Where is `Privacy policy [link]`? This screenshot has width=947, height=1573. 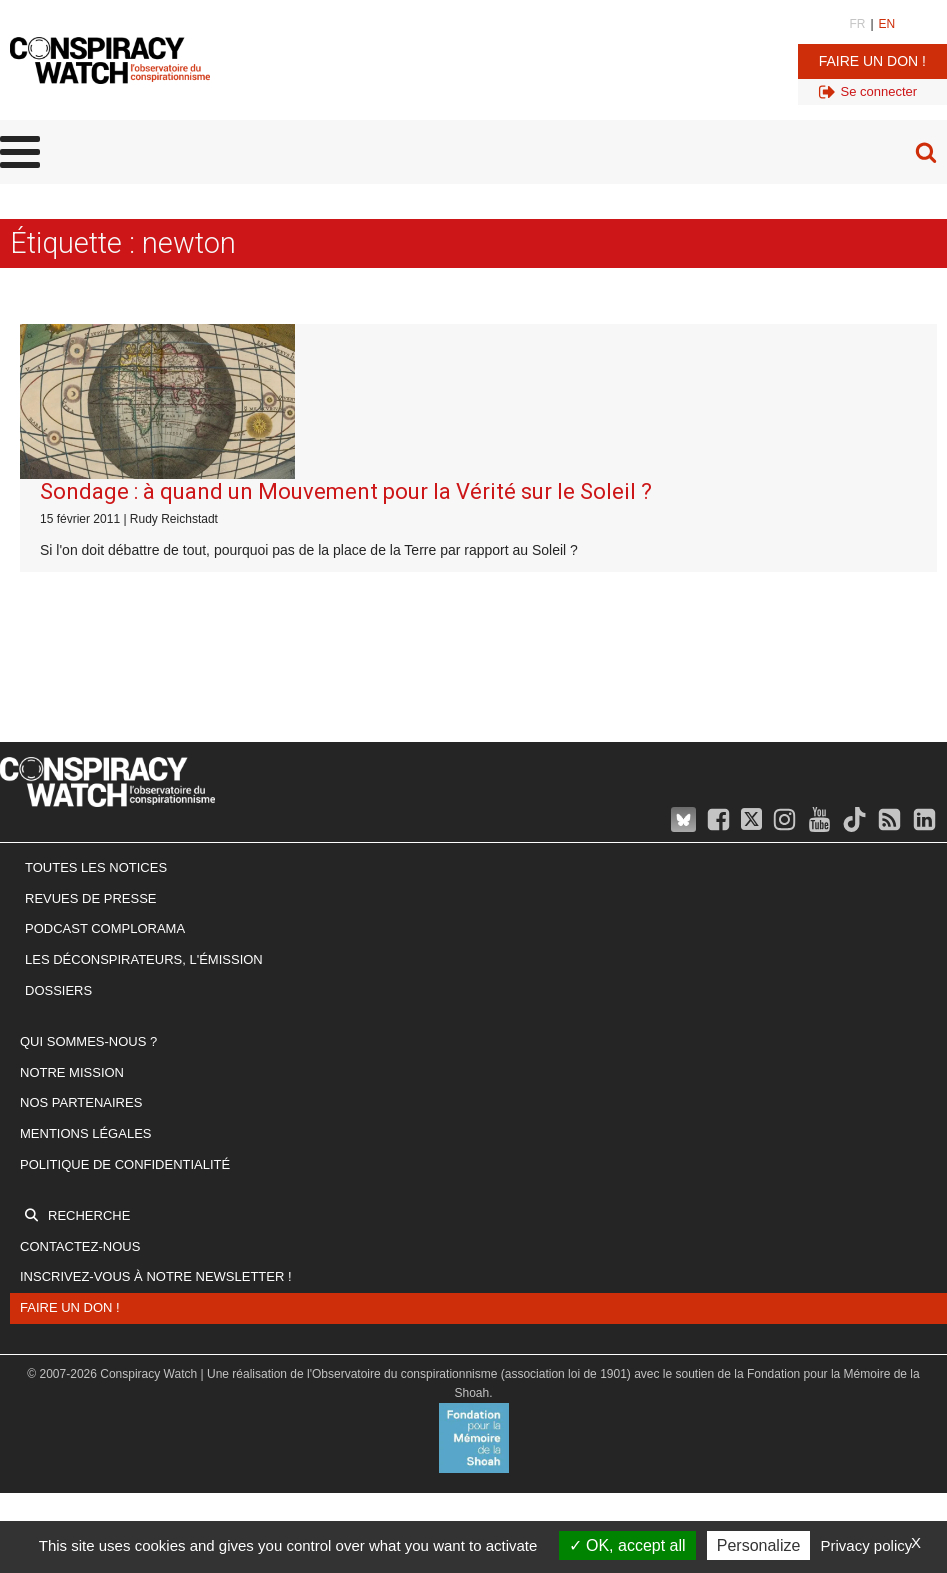
Privacy policy [link] is located at coordinates (867, 1545).